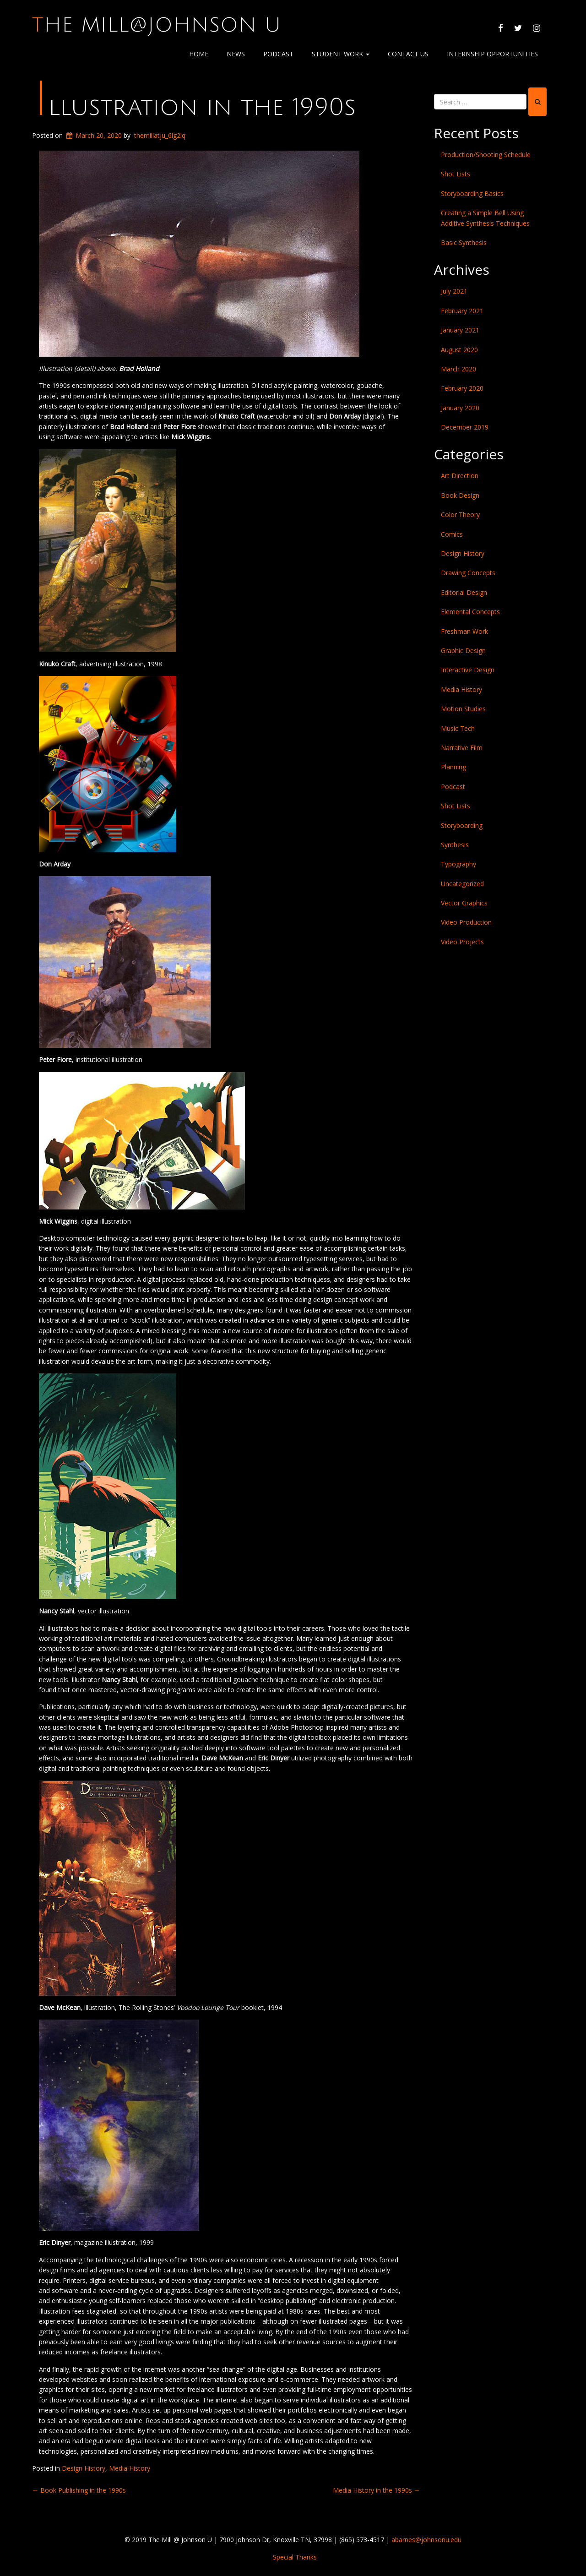 The width and height of the screenshot is (586, 2576). What do you see at coordinates (458, 864) in the screenshot?
I see `Typography` at bounding box center [458, 864].